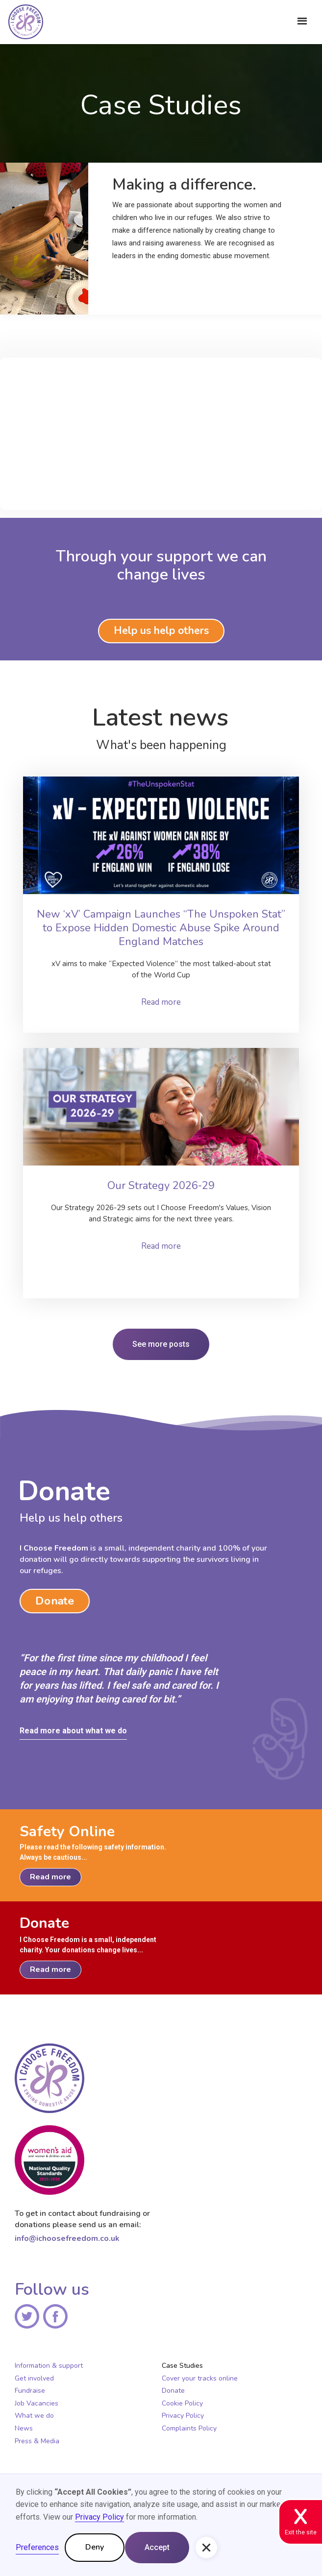  Describe the element at coordinates (67, 2238) in the screenshot. I see `info@ichoosefreedom.co.uk‍` at that location.